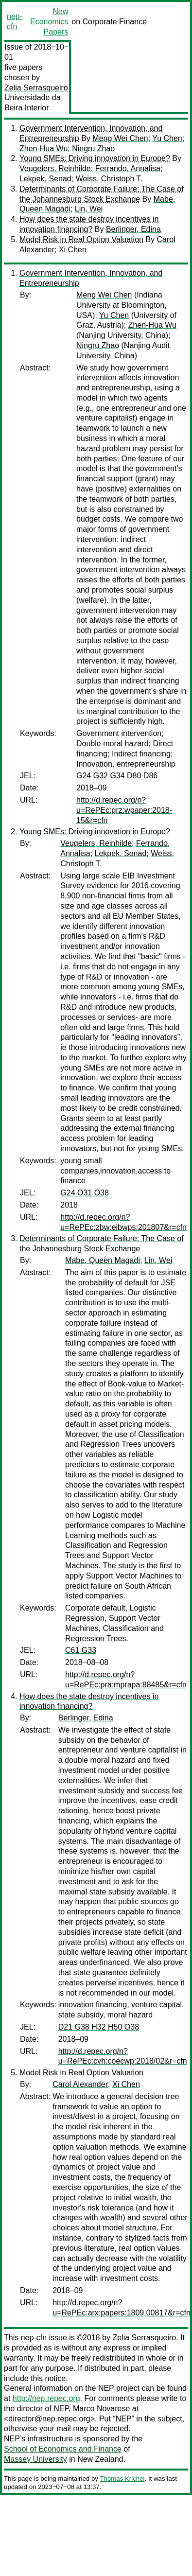 The height and width of the screenshot is (2576, 192). Describe the element at coordinates (120, 138) in the screenshot. I see `Meng Wei Chen` at that location.